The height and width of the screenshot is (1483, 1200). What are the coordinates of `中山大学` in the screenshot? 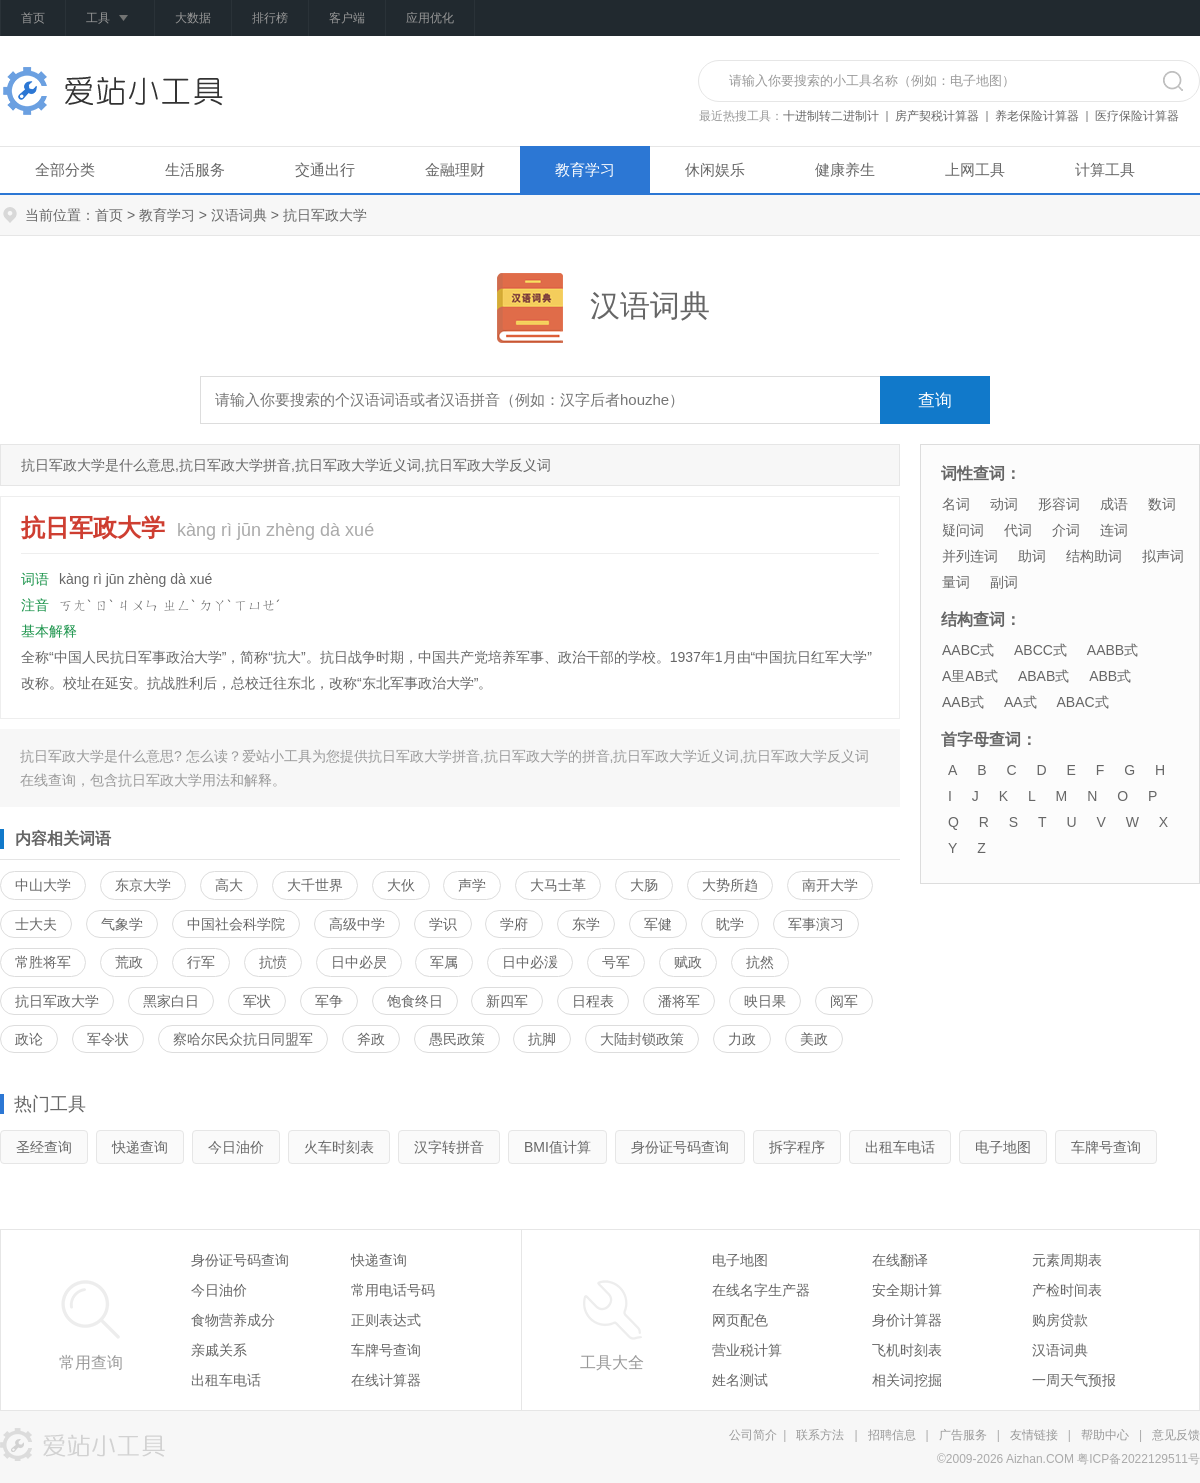 It's located at (43, 885).